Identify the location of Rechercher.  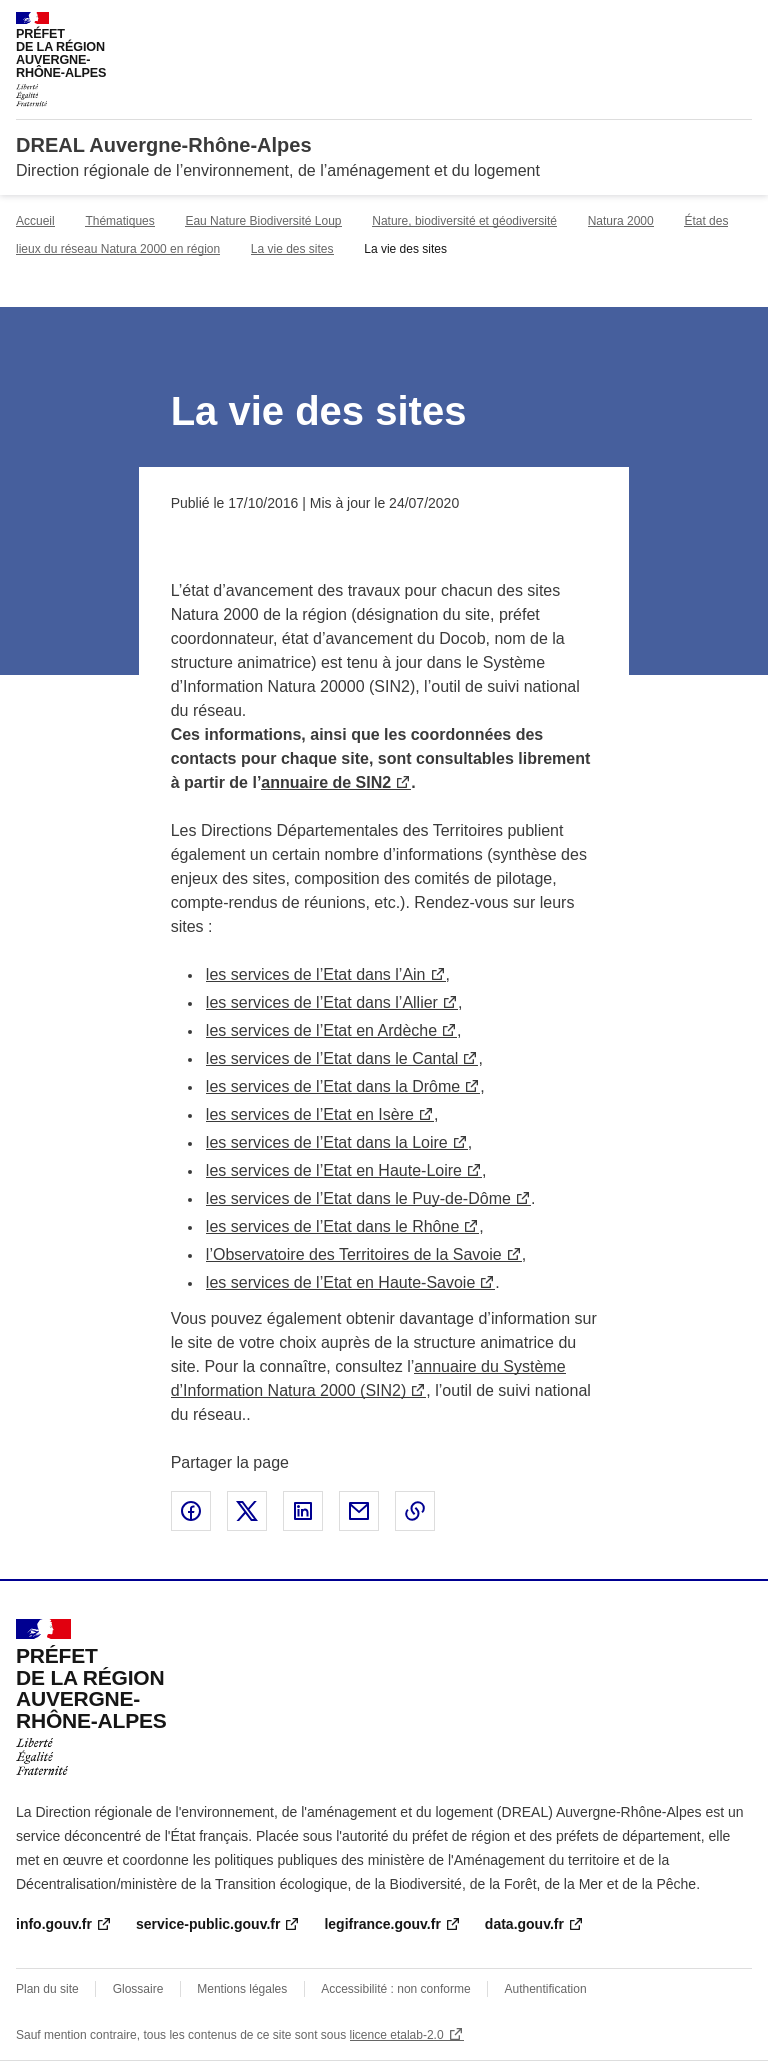
(700, 24).